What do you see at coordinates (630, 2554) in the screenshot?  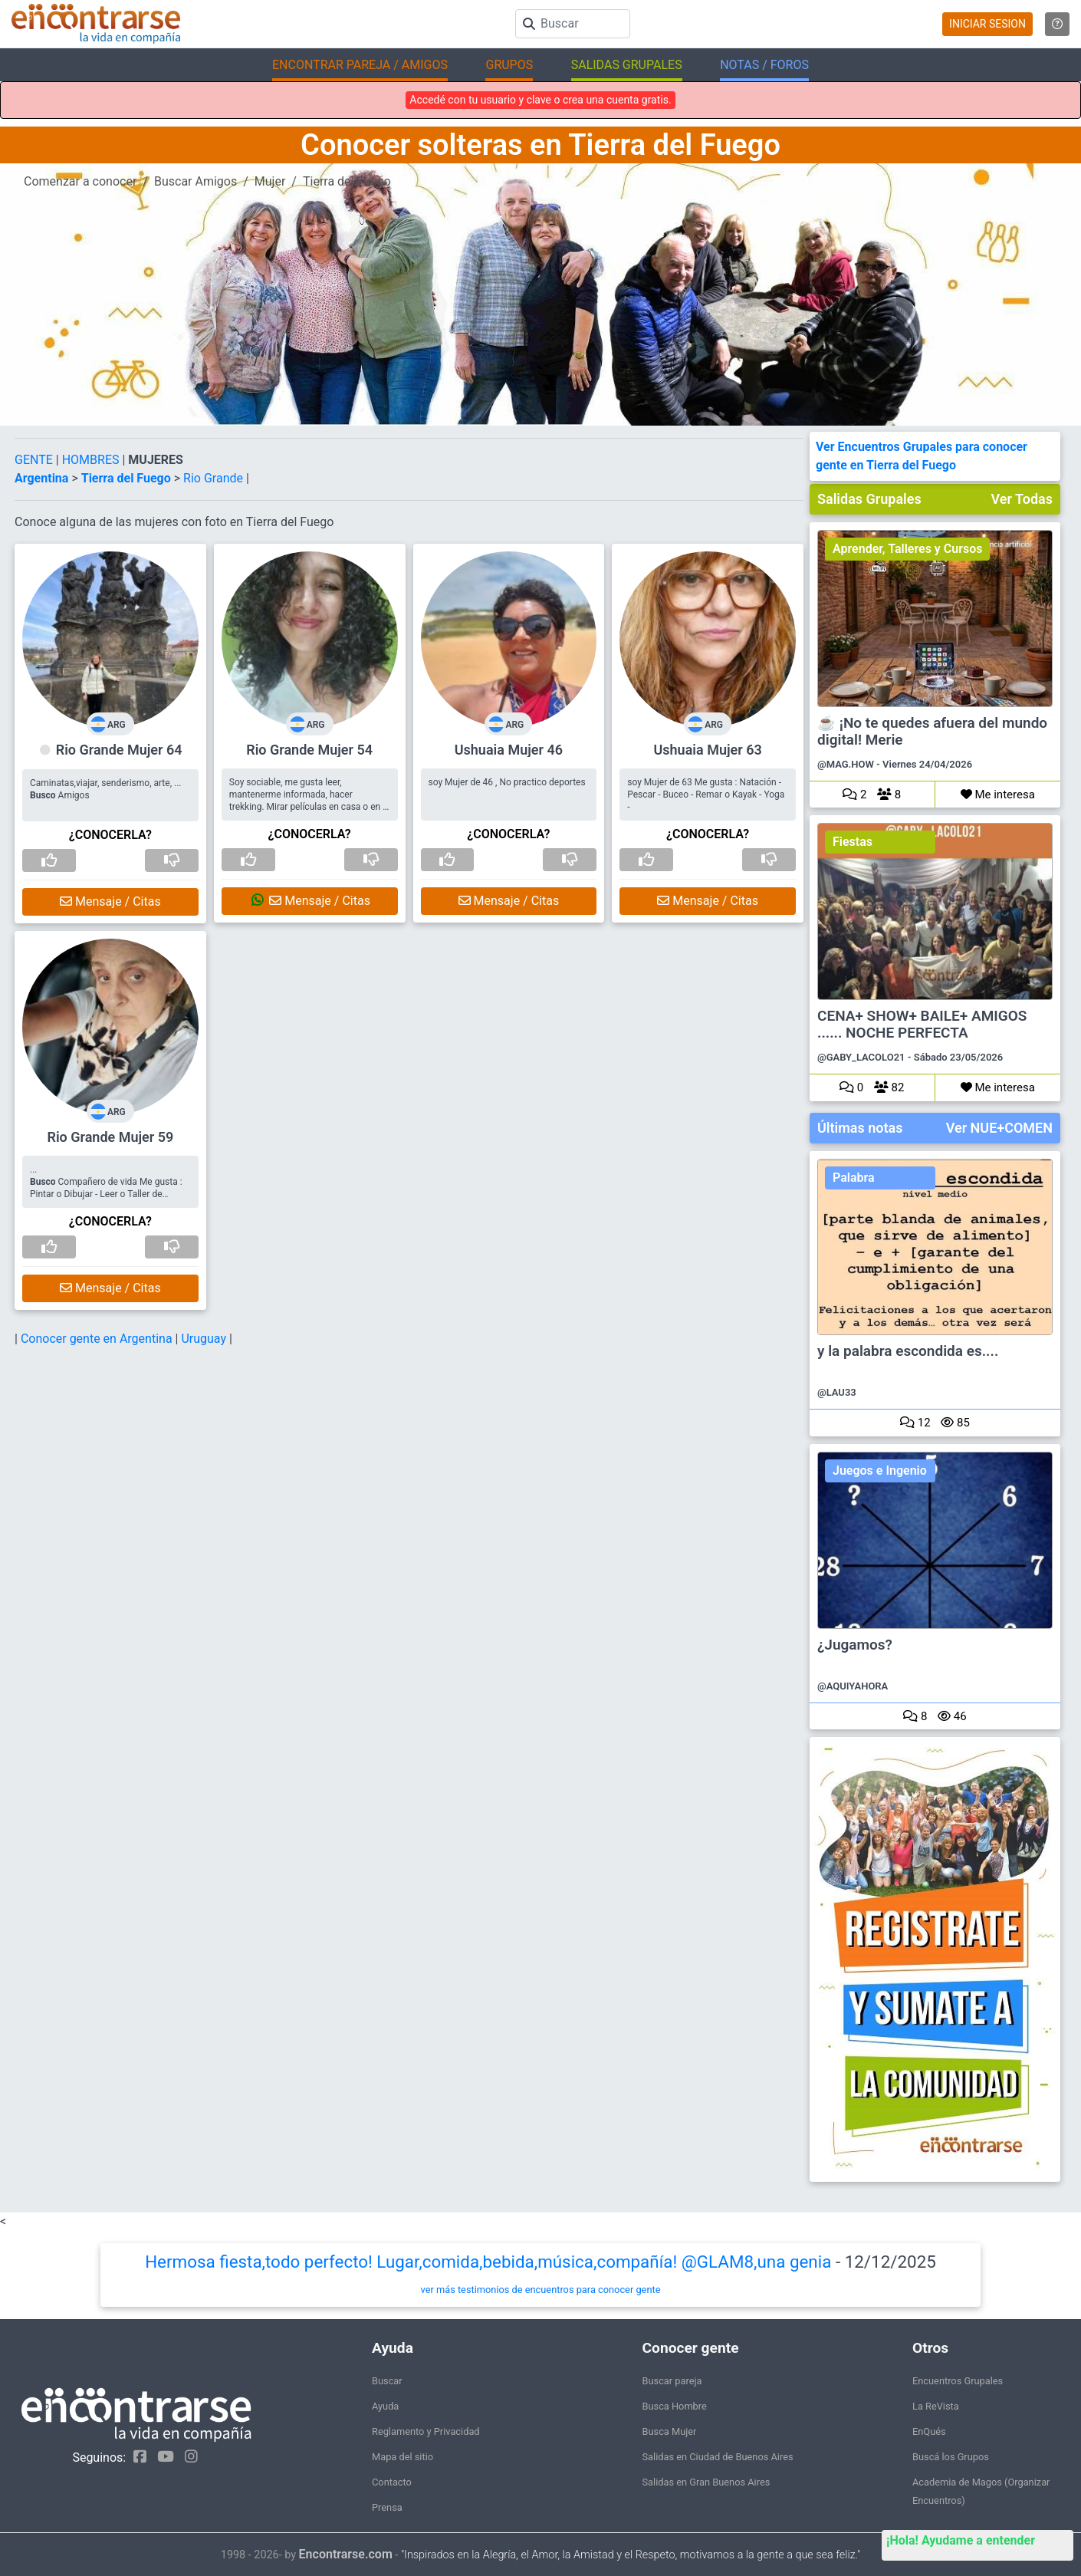 I see `"Inspirados en la Alegría, el Amor, la Amistad y el Respeto, motivamos a la gente a que sea feliz."` at bounding box center [630, 2554].